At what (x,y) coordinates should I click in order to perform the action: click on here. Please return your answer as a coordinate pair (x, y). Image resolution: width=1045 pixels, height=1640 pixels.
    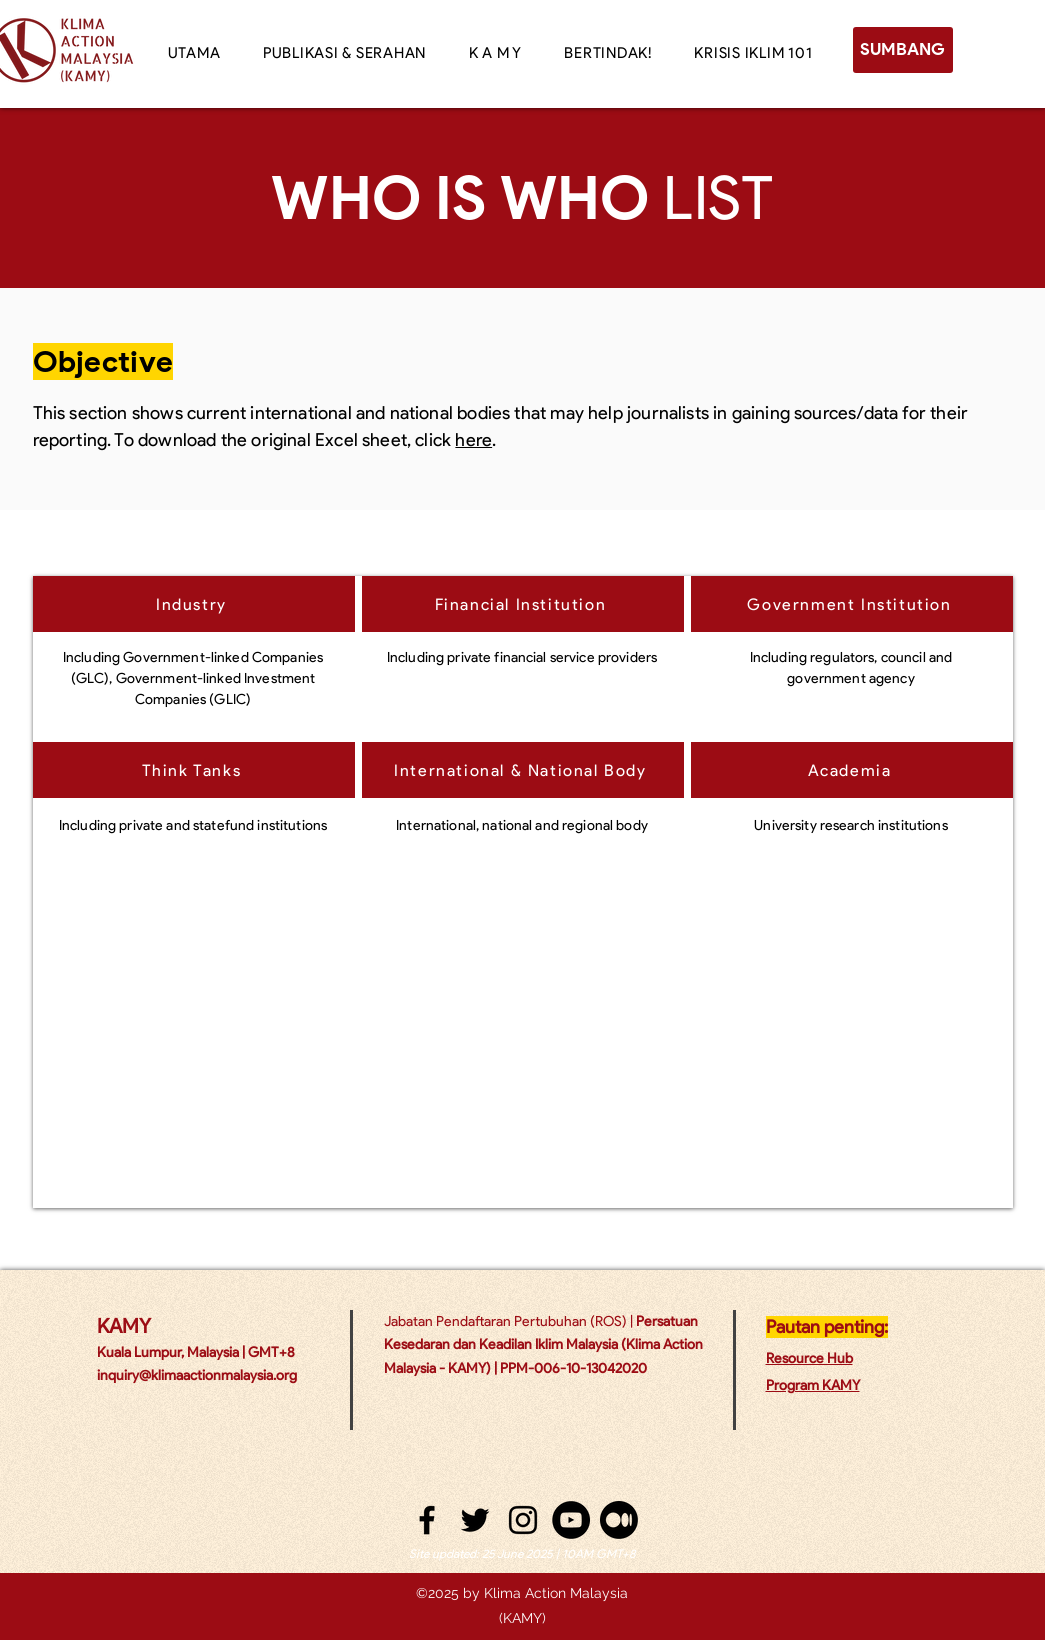
    Looking at the image, I should click on (473, 440).